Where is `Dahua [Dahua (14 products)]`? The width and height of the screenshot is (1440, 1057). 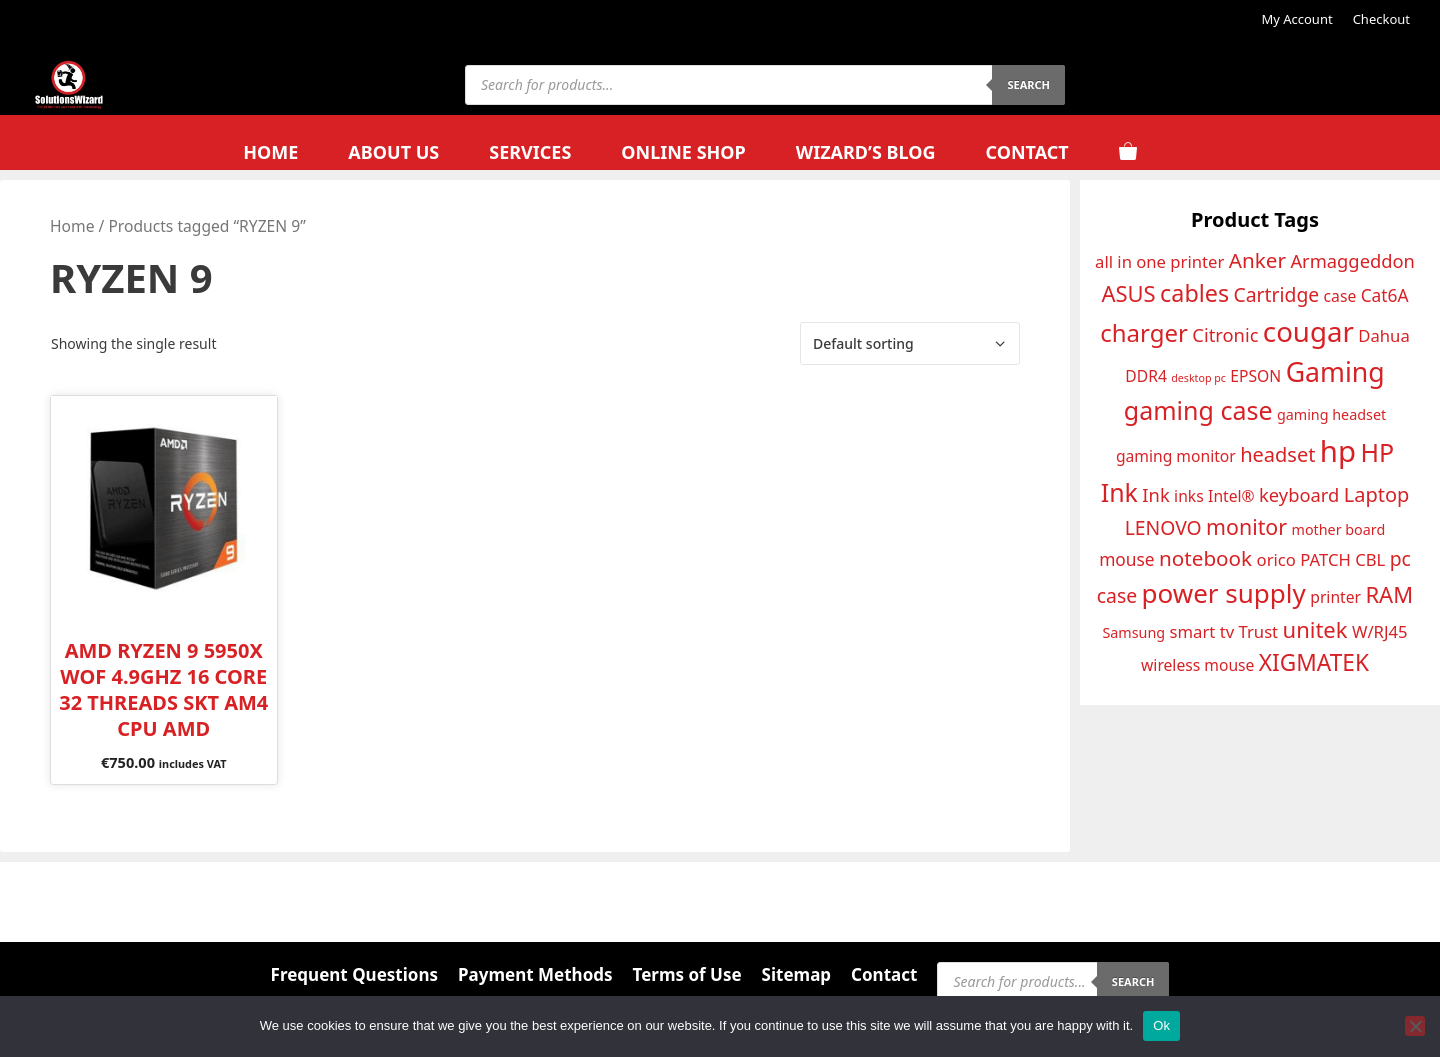
Dahua [Dahua (14 products)] is located at coordinates (1383, 335).